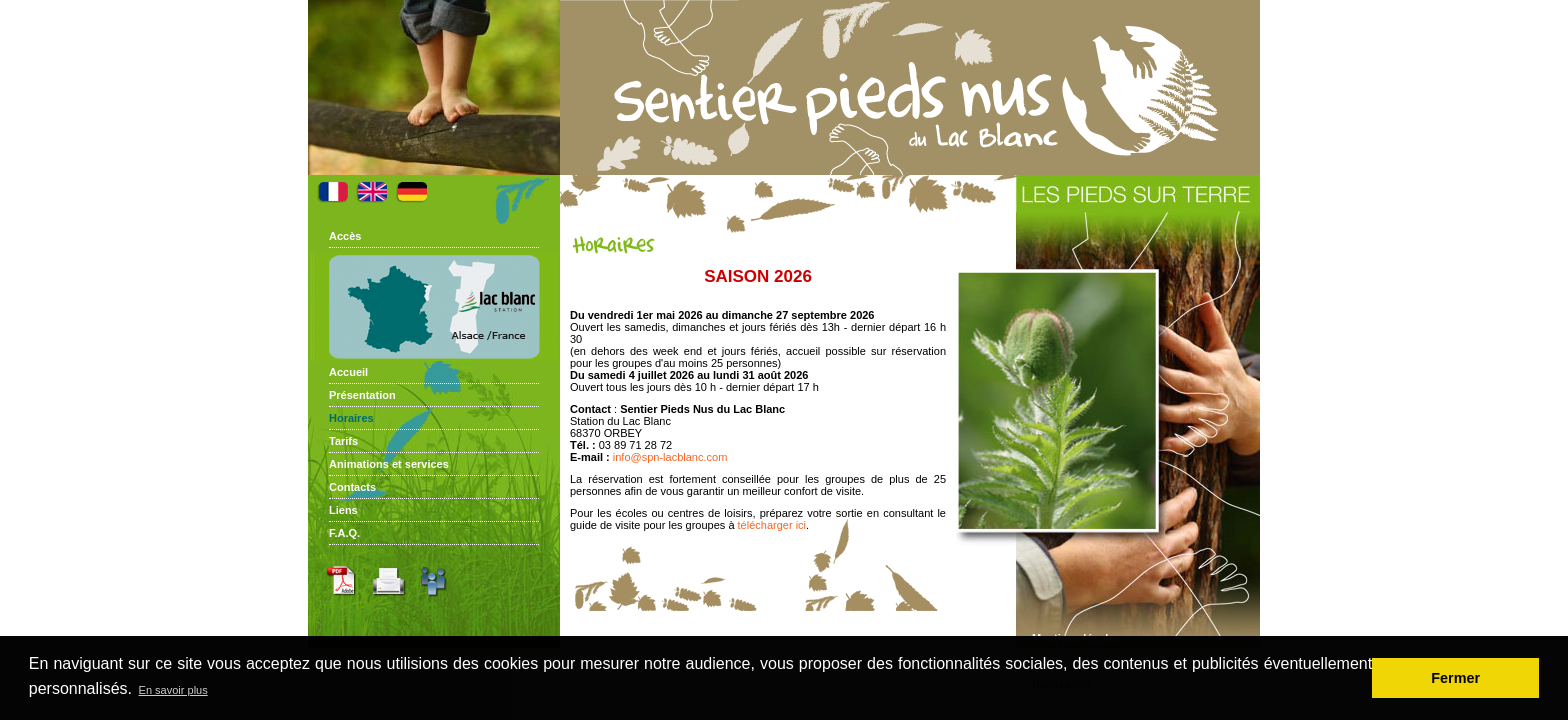 The height and width of the screenshot is (720, 1568). I want to click on Animations et services, so click(389, 464).